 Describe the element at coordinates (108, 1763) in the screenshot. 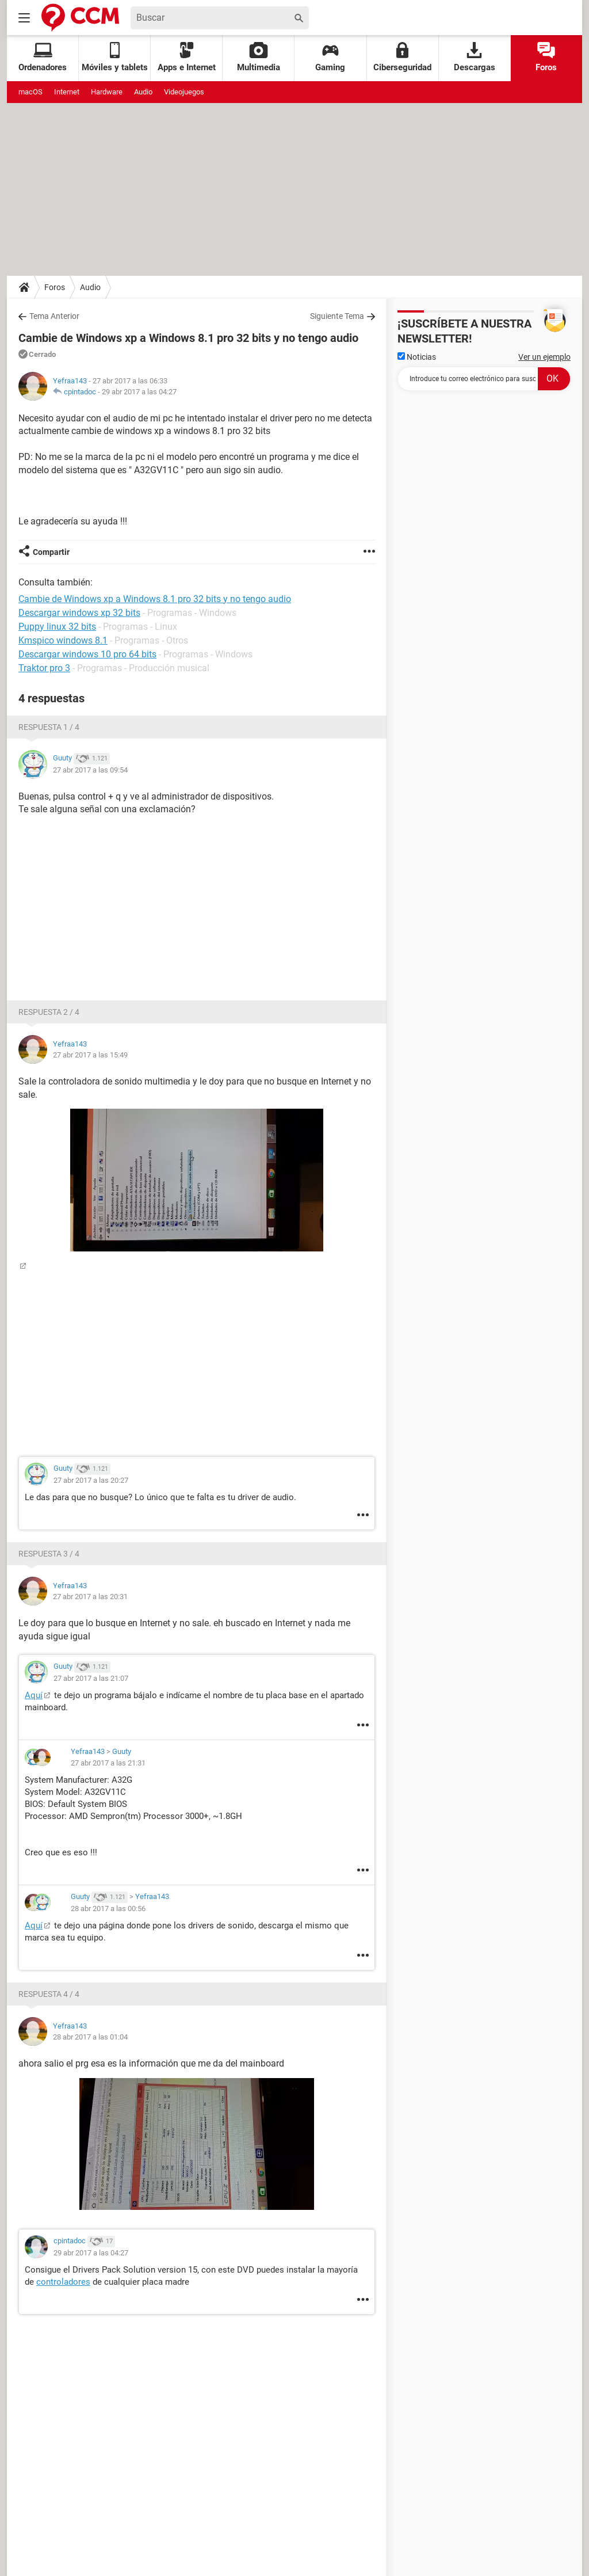

I see `27 abr 2017 a las 21:31` at that location.